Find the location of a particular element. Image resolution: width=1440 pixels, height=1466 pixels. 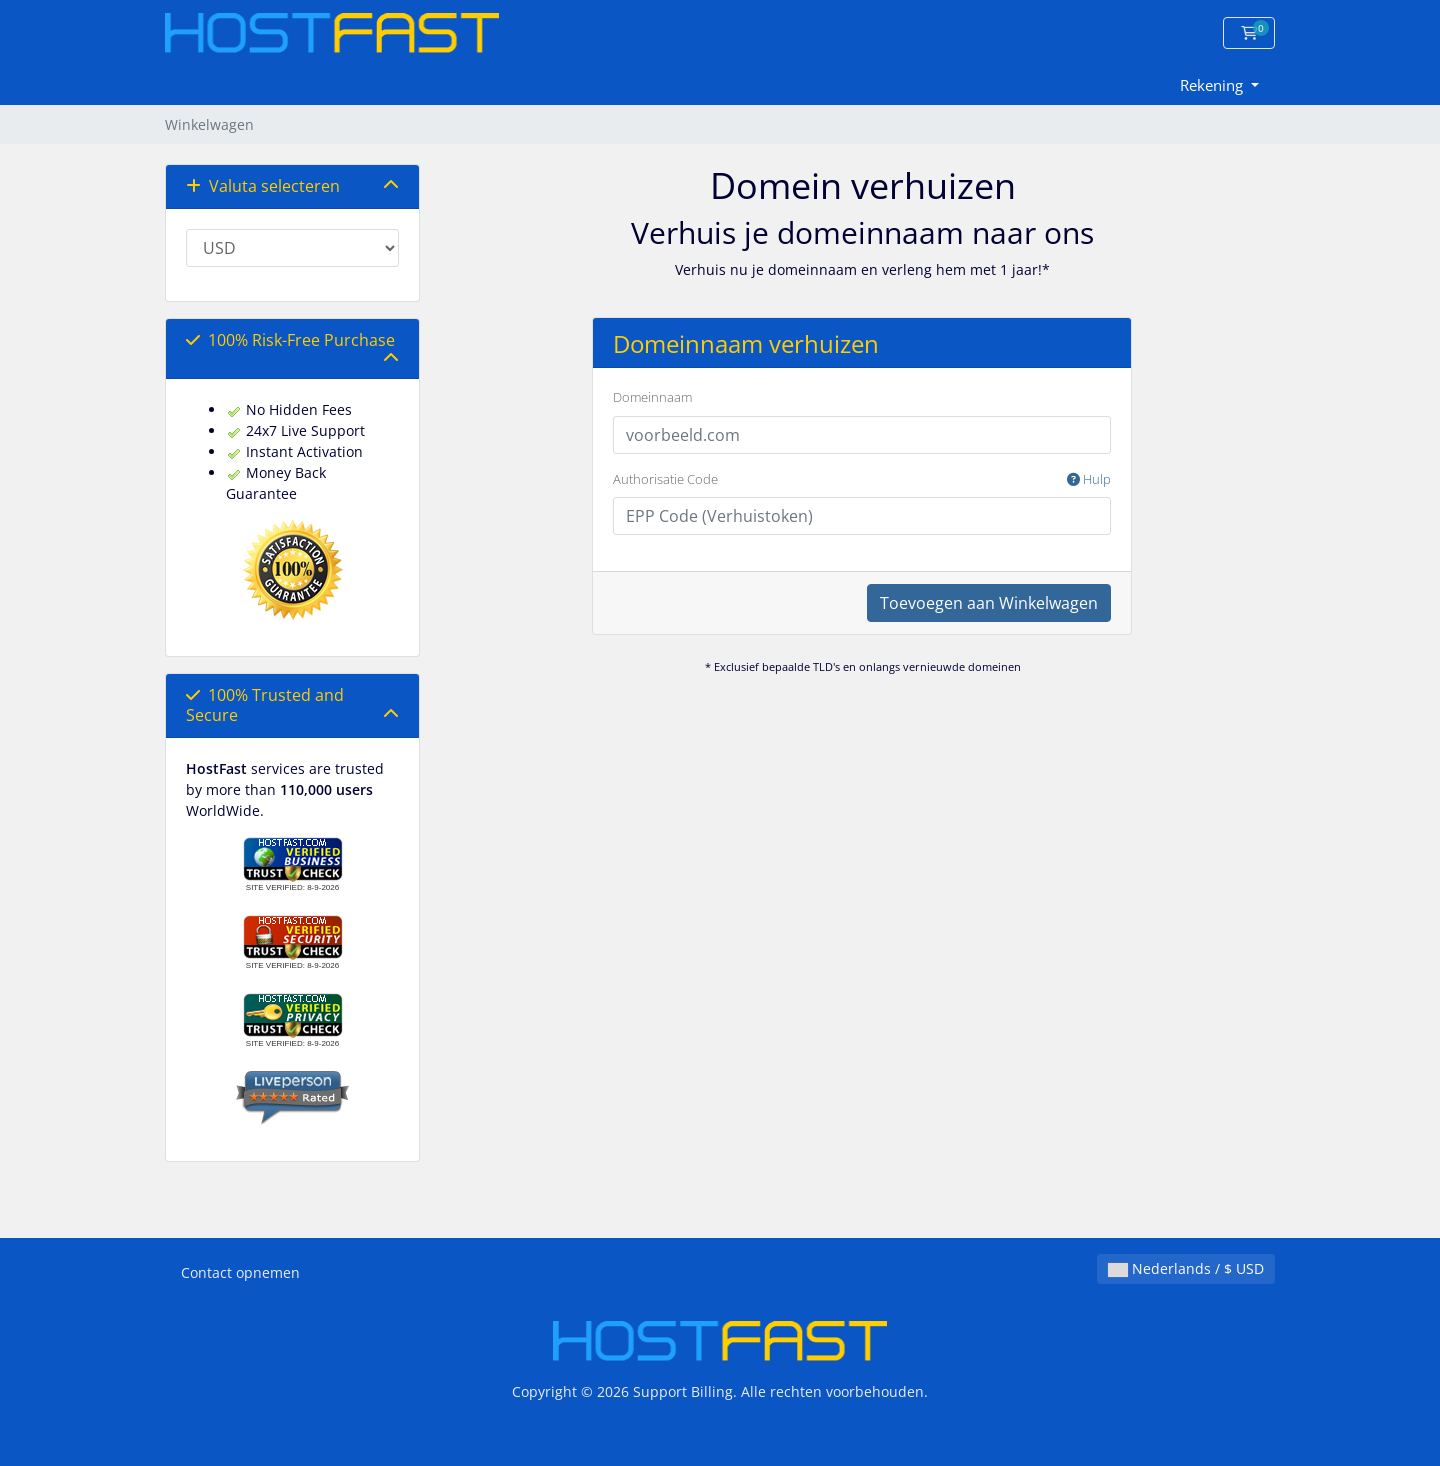

Hulp is located at coordinates (1089, 479).